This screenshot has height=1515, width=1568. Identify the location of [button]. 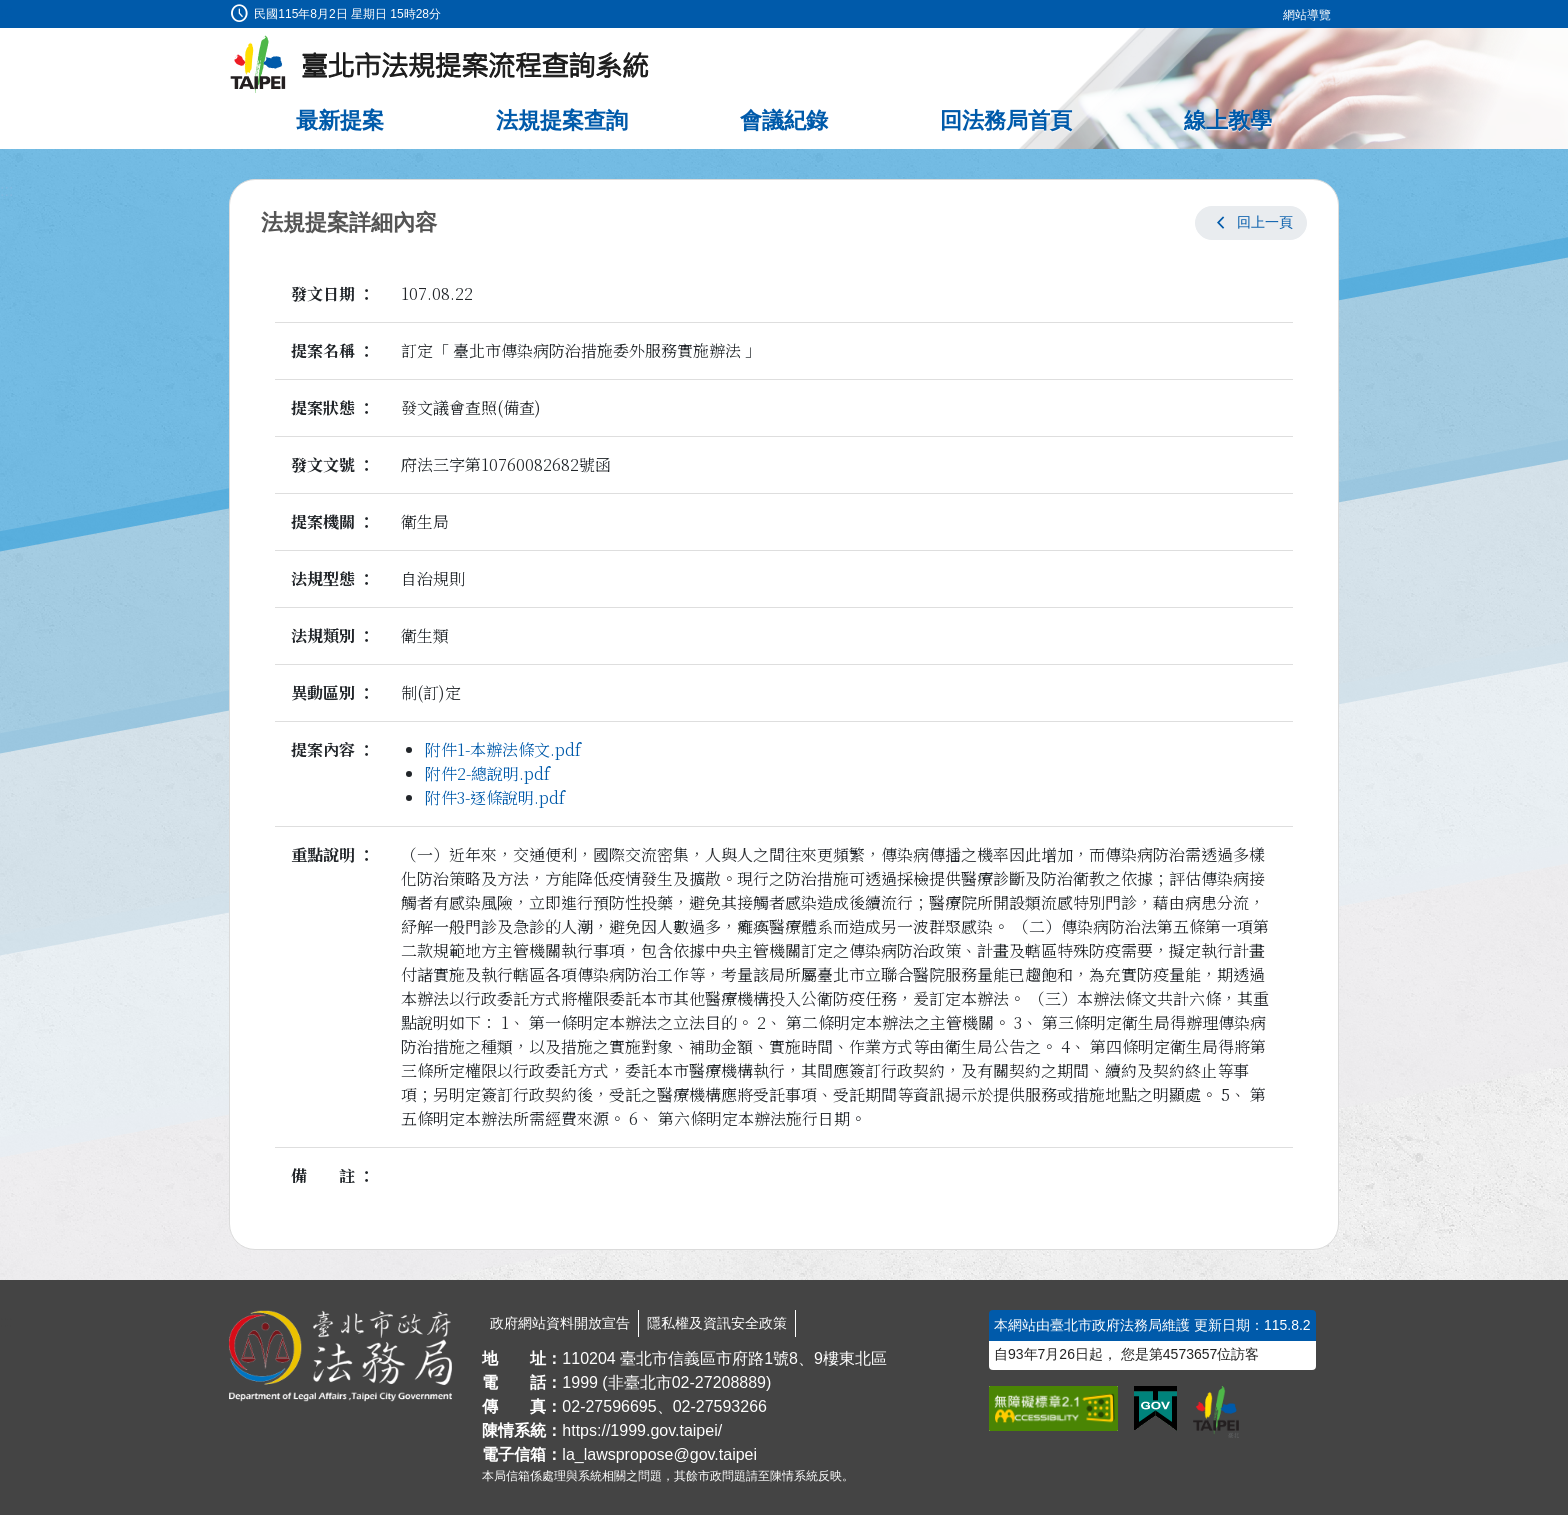
(1251, 223).